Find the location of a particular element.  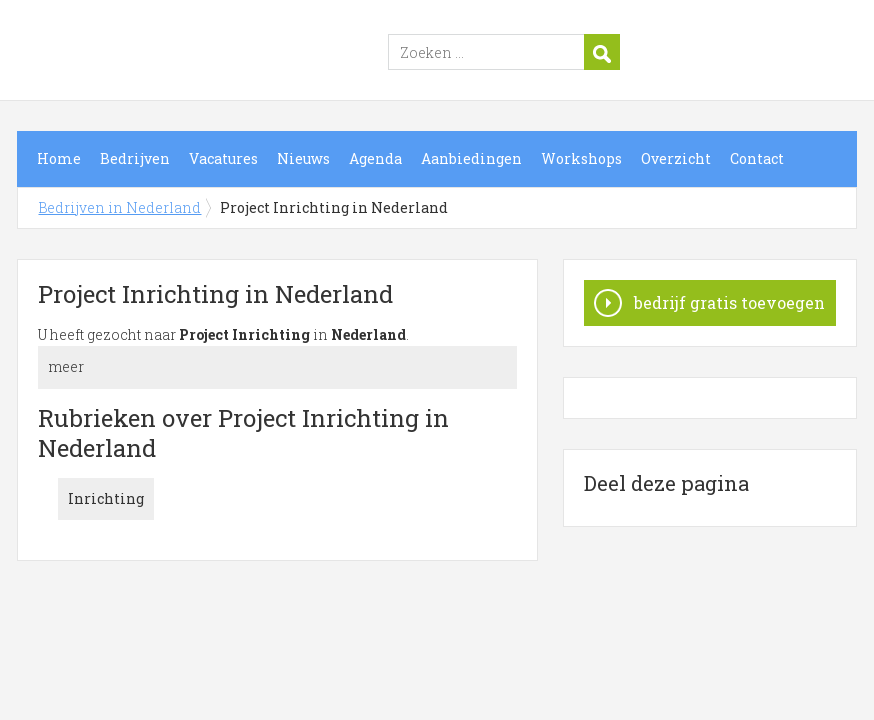

Home is located at coordinates (59, 158).